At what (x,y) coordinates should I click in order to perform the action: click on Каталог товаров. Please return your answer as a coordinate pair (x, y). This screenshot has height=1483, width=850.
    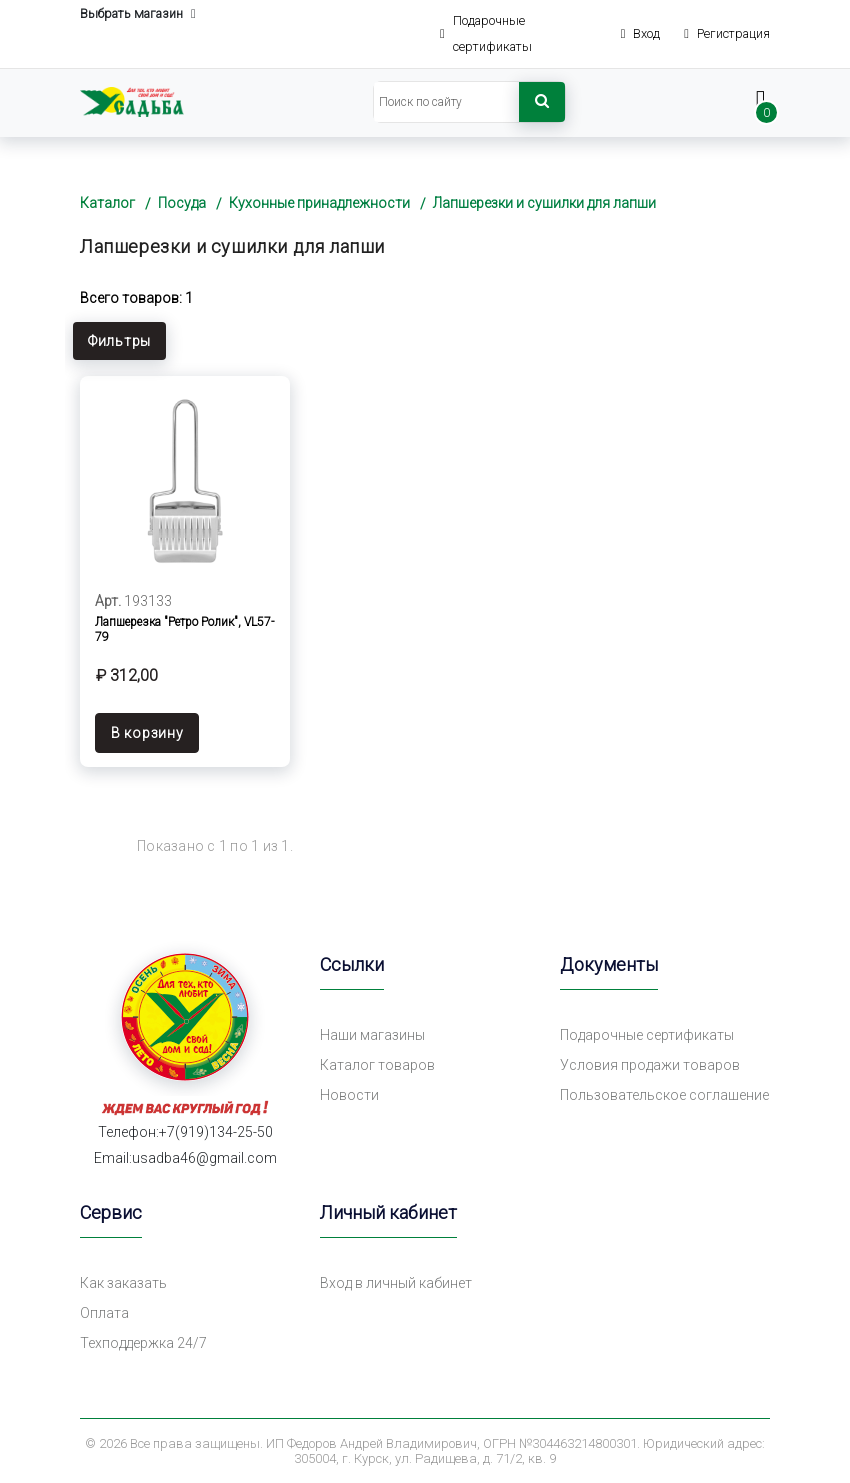
    Looking at the image, I should click on (377, 1065).